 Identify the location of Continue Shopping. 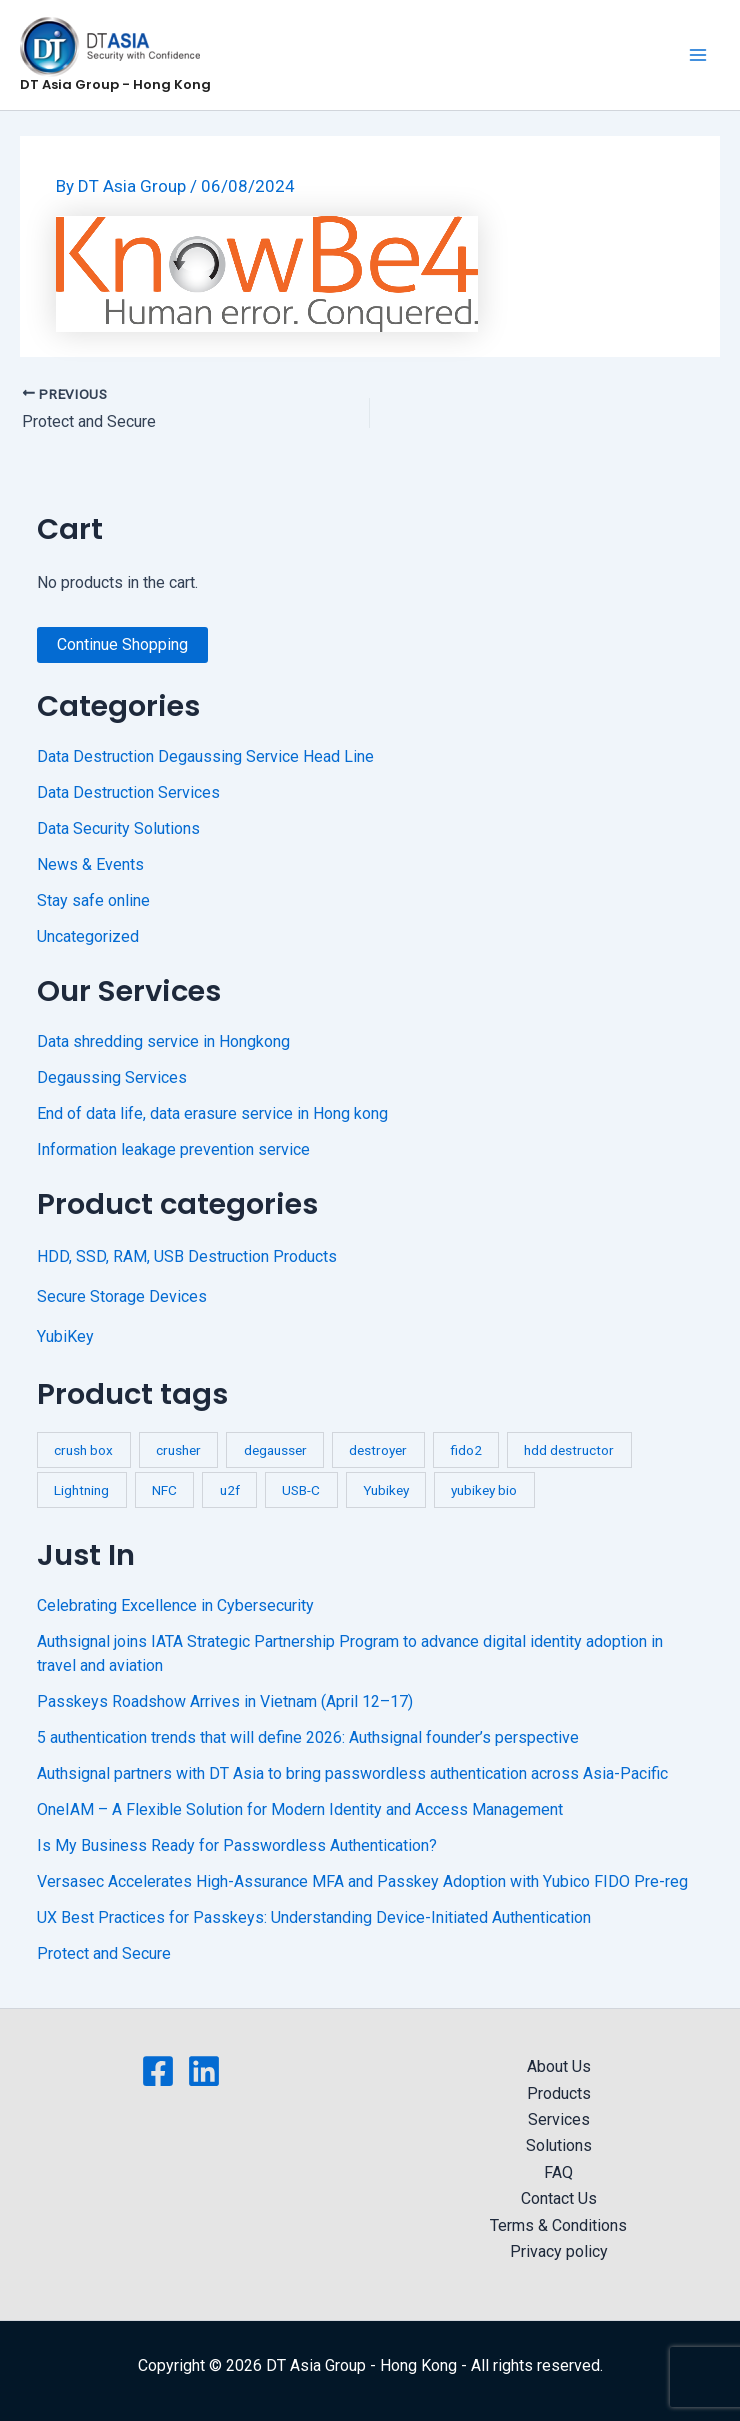
(122, 644).